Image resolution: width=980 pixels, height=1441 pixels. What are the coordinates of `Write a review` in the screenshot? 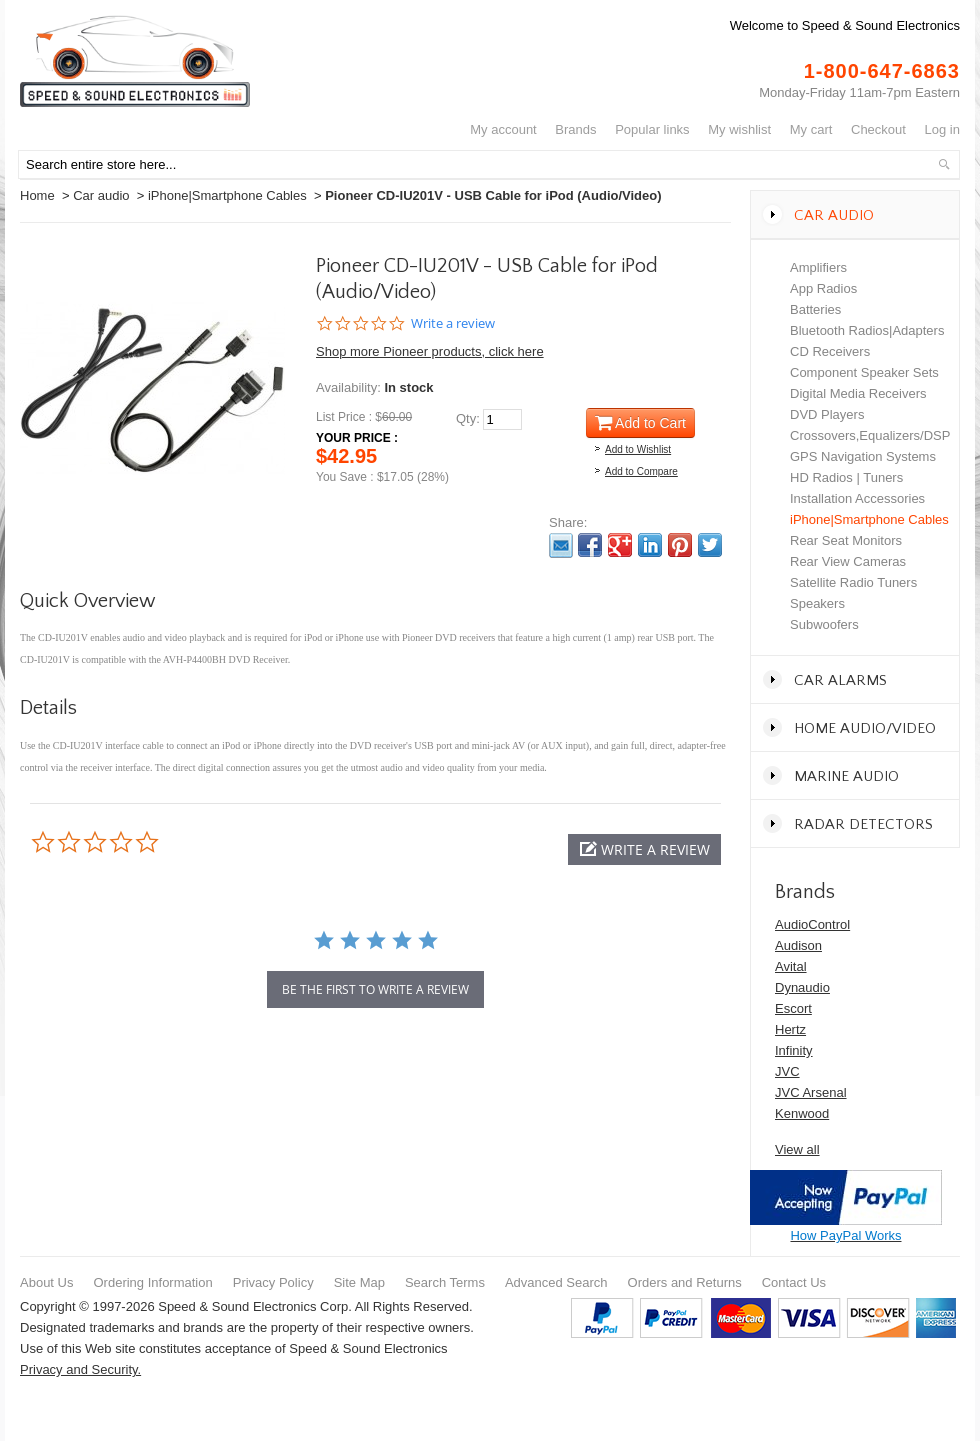 It's located at (453, 323).